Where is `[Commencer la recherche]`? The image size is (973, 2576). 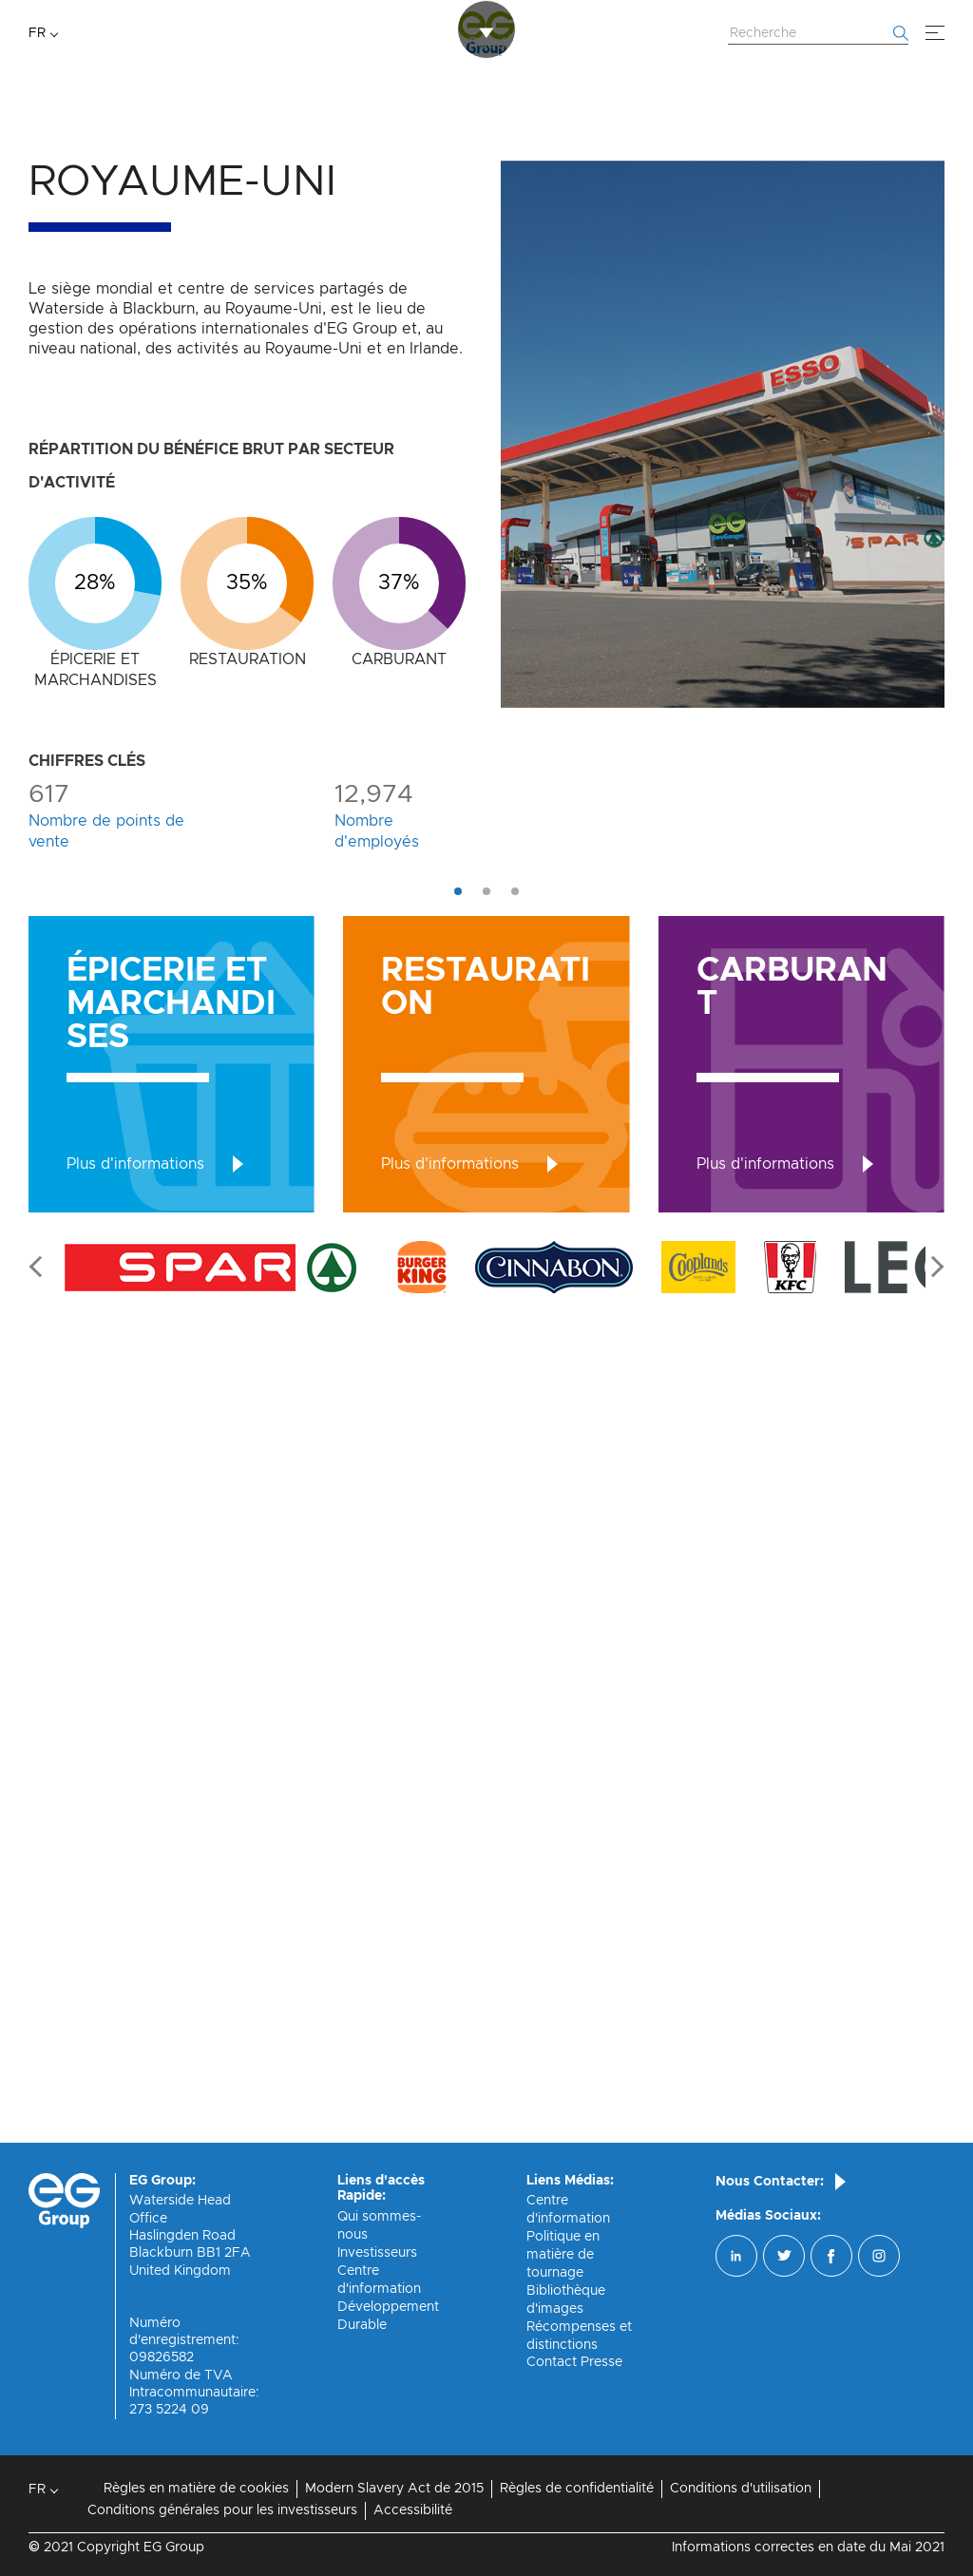 [Commencer la recherche] is located at coordinates (900, 33).